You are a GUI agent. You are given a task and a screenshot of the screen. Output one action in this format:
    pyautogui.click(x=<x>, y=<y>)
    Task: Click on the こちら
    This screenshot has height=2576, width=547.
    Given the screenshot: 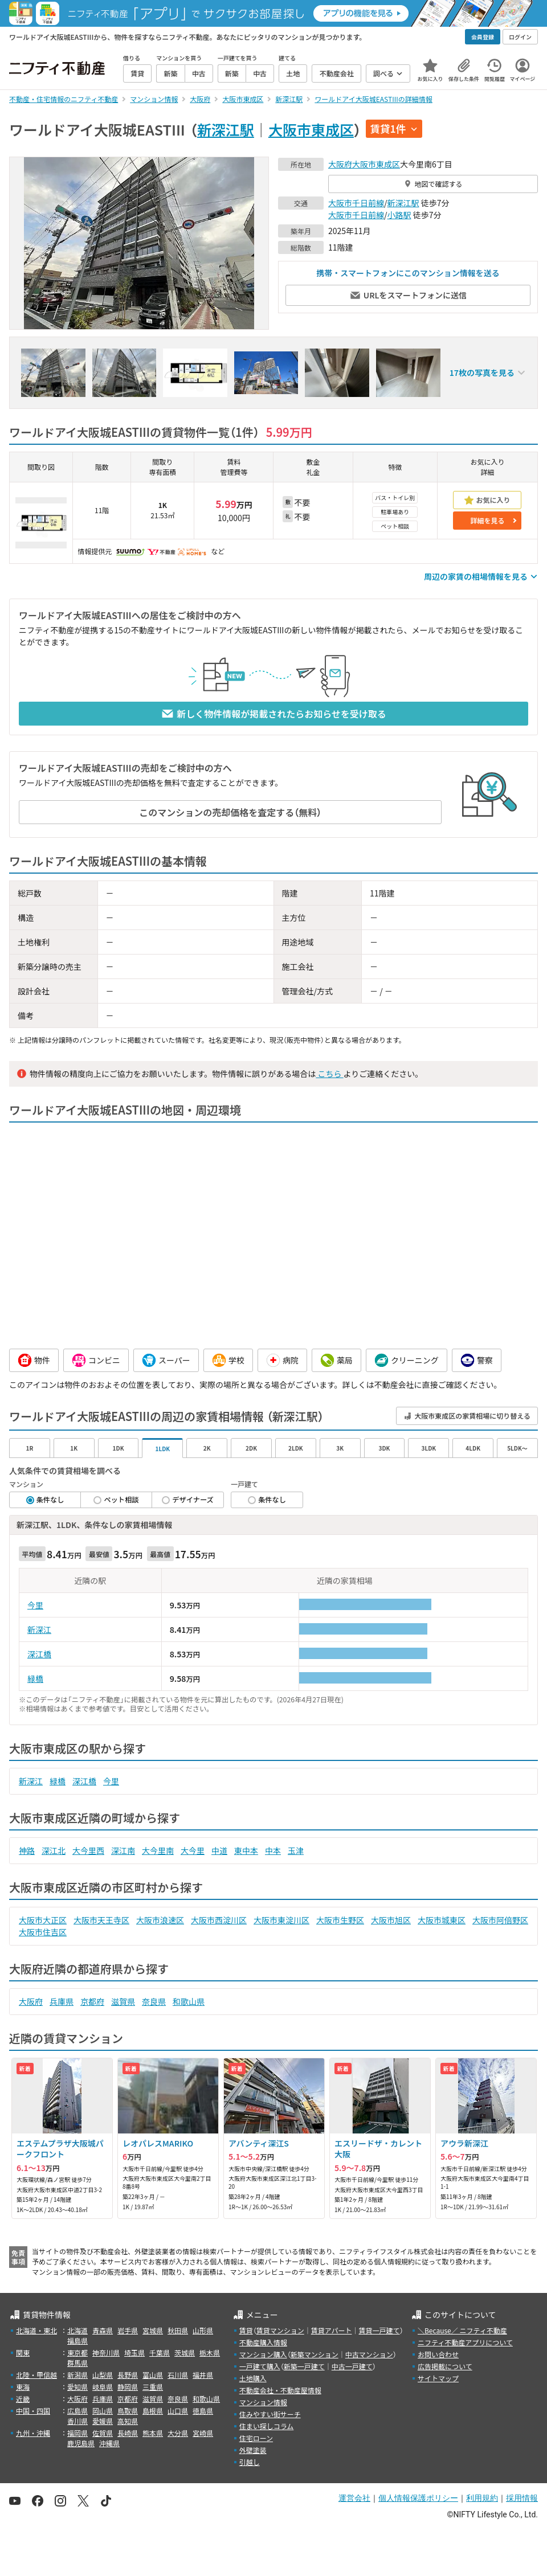 What is the action you would take?
    pyautogui.click(x=329, y=1073)
    